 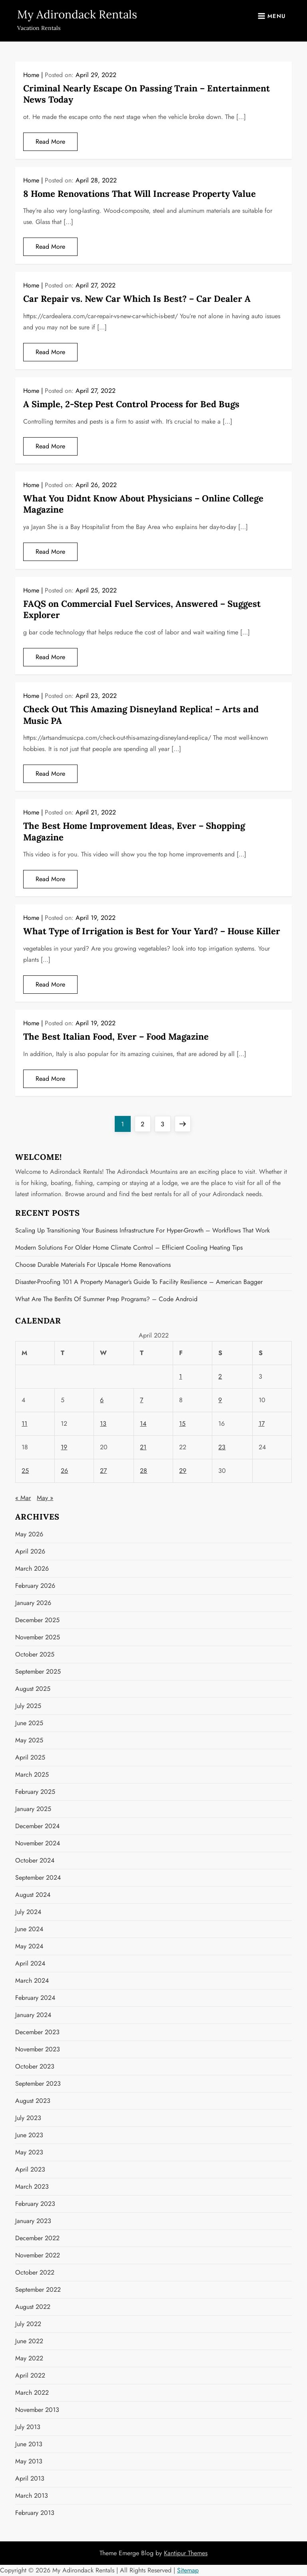 I want to click on May 2025, so click(x=29, y=1740).